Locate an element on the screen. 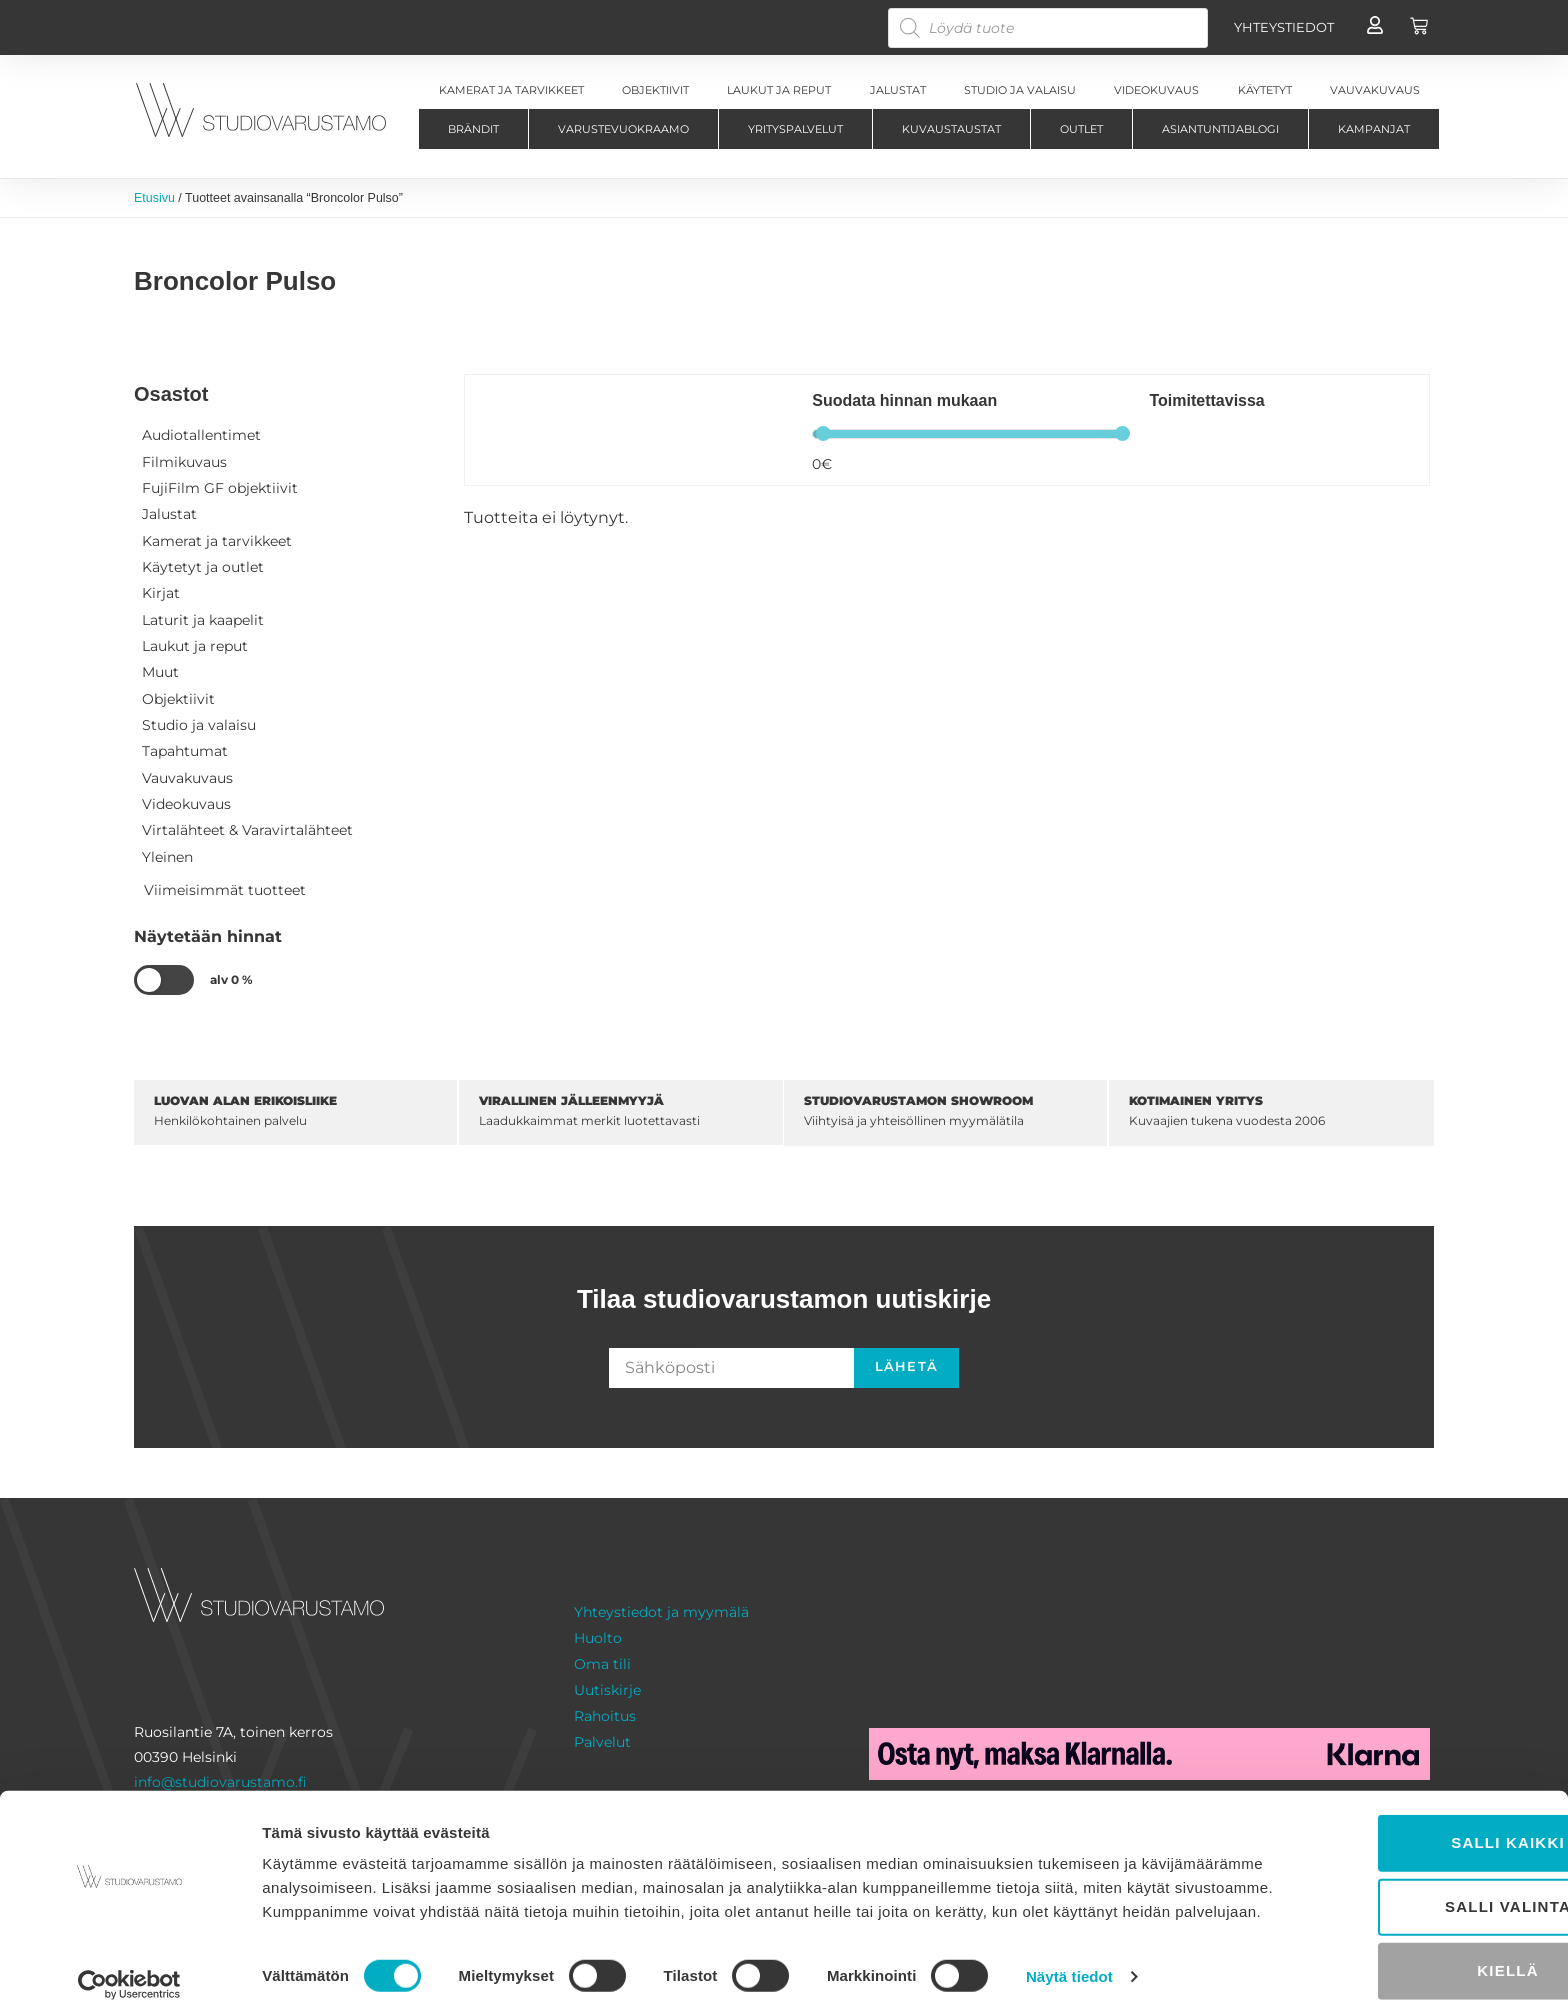 This screenshot has height=2002, width=1568. Outlet is located at coordinates (1081, 129).